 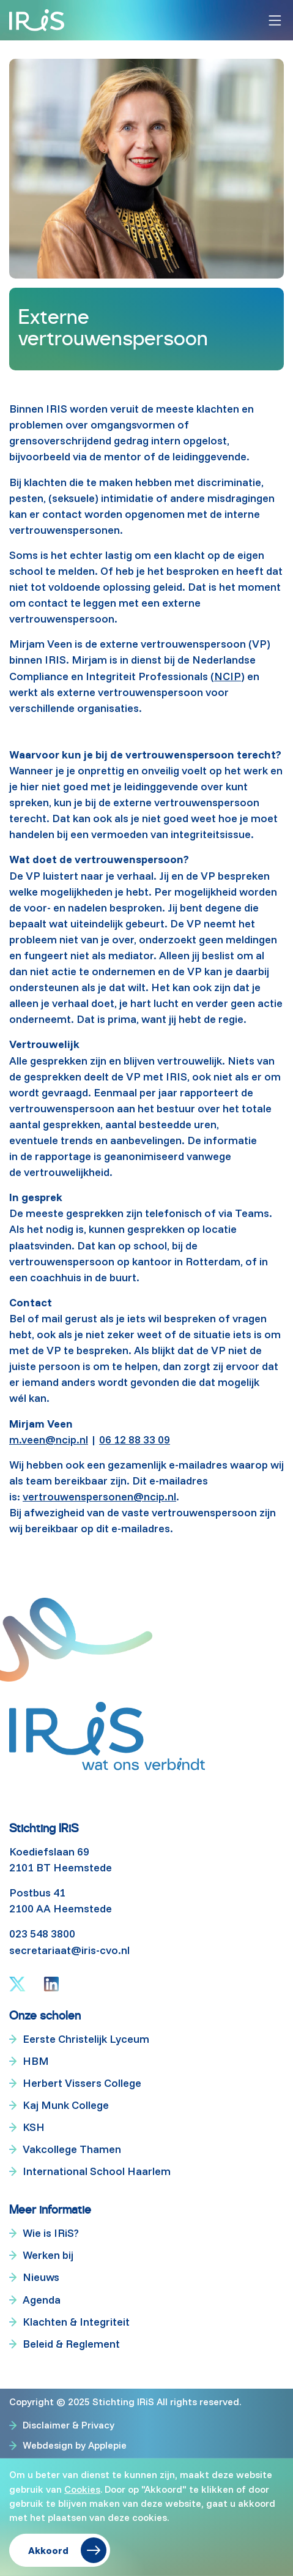 What do you see at coordinates (48, 2255) in the screenshot?
I see `Werken bij` at bounding box center [48, 2255].